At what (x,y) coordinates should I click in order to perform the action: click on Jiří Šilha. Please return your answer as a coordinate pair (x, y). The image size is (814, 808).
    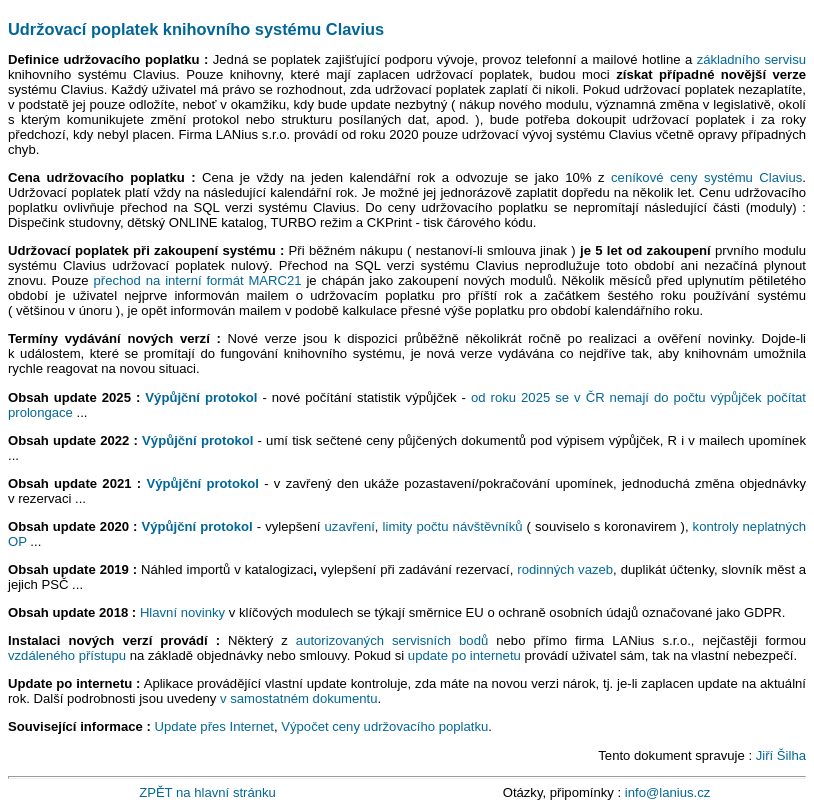
    Looking at the image, I should click on (781, 755).